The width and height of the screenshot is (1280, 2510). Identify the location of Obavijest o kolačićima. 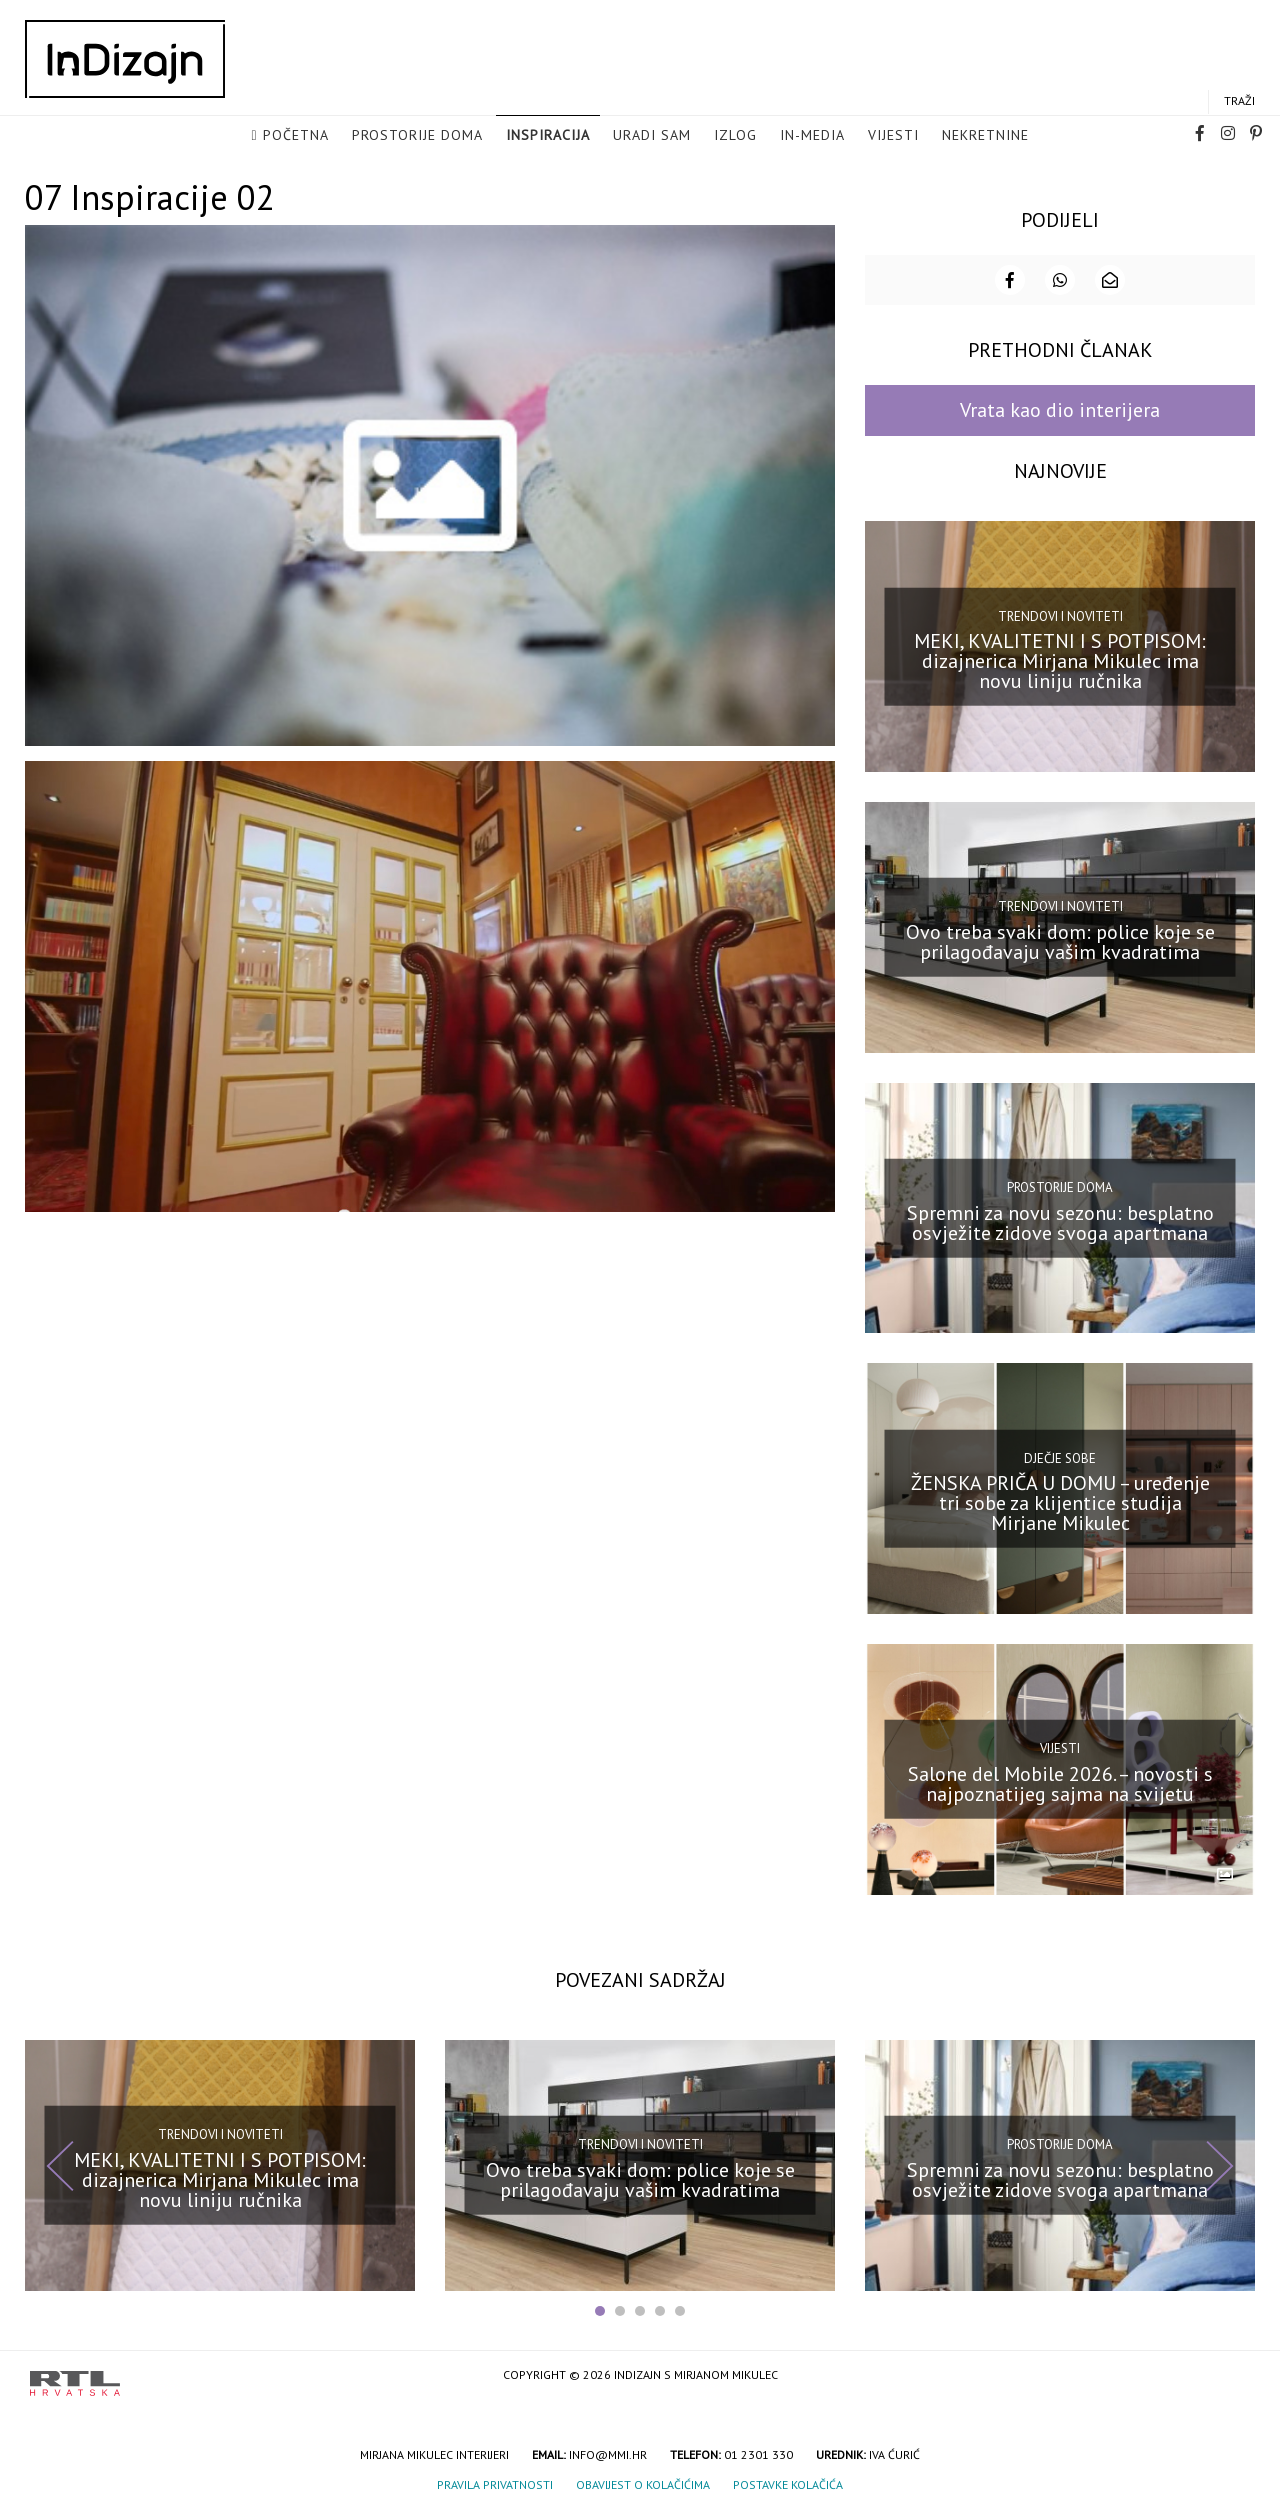
(643, 2482).